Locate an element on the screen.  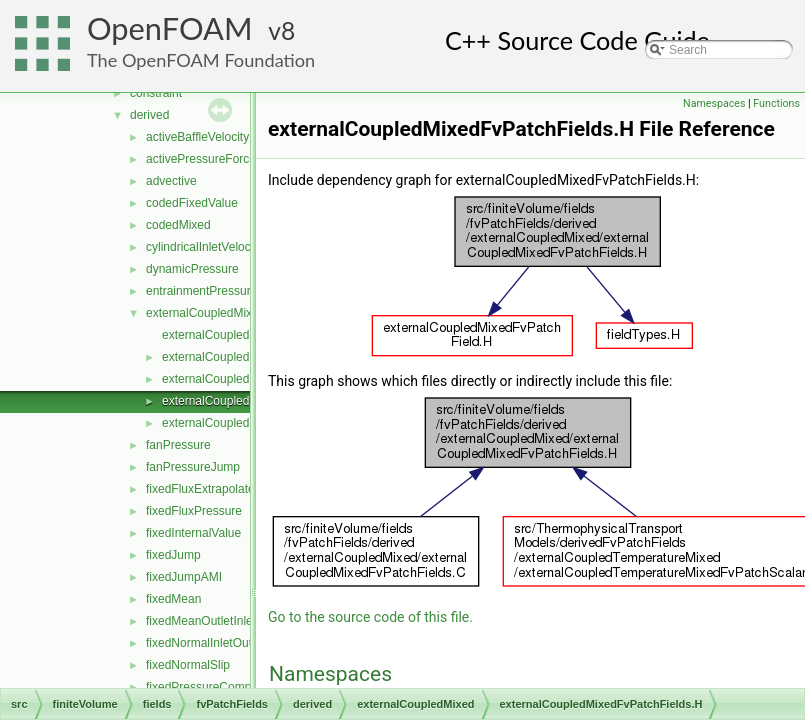
fixedPressureCompressibleDensity is located at coordinates (239, 687).